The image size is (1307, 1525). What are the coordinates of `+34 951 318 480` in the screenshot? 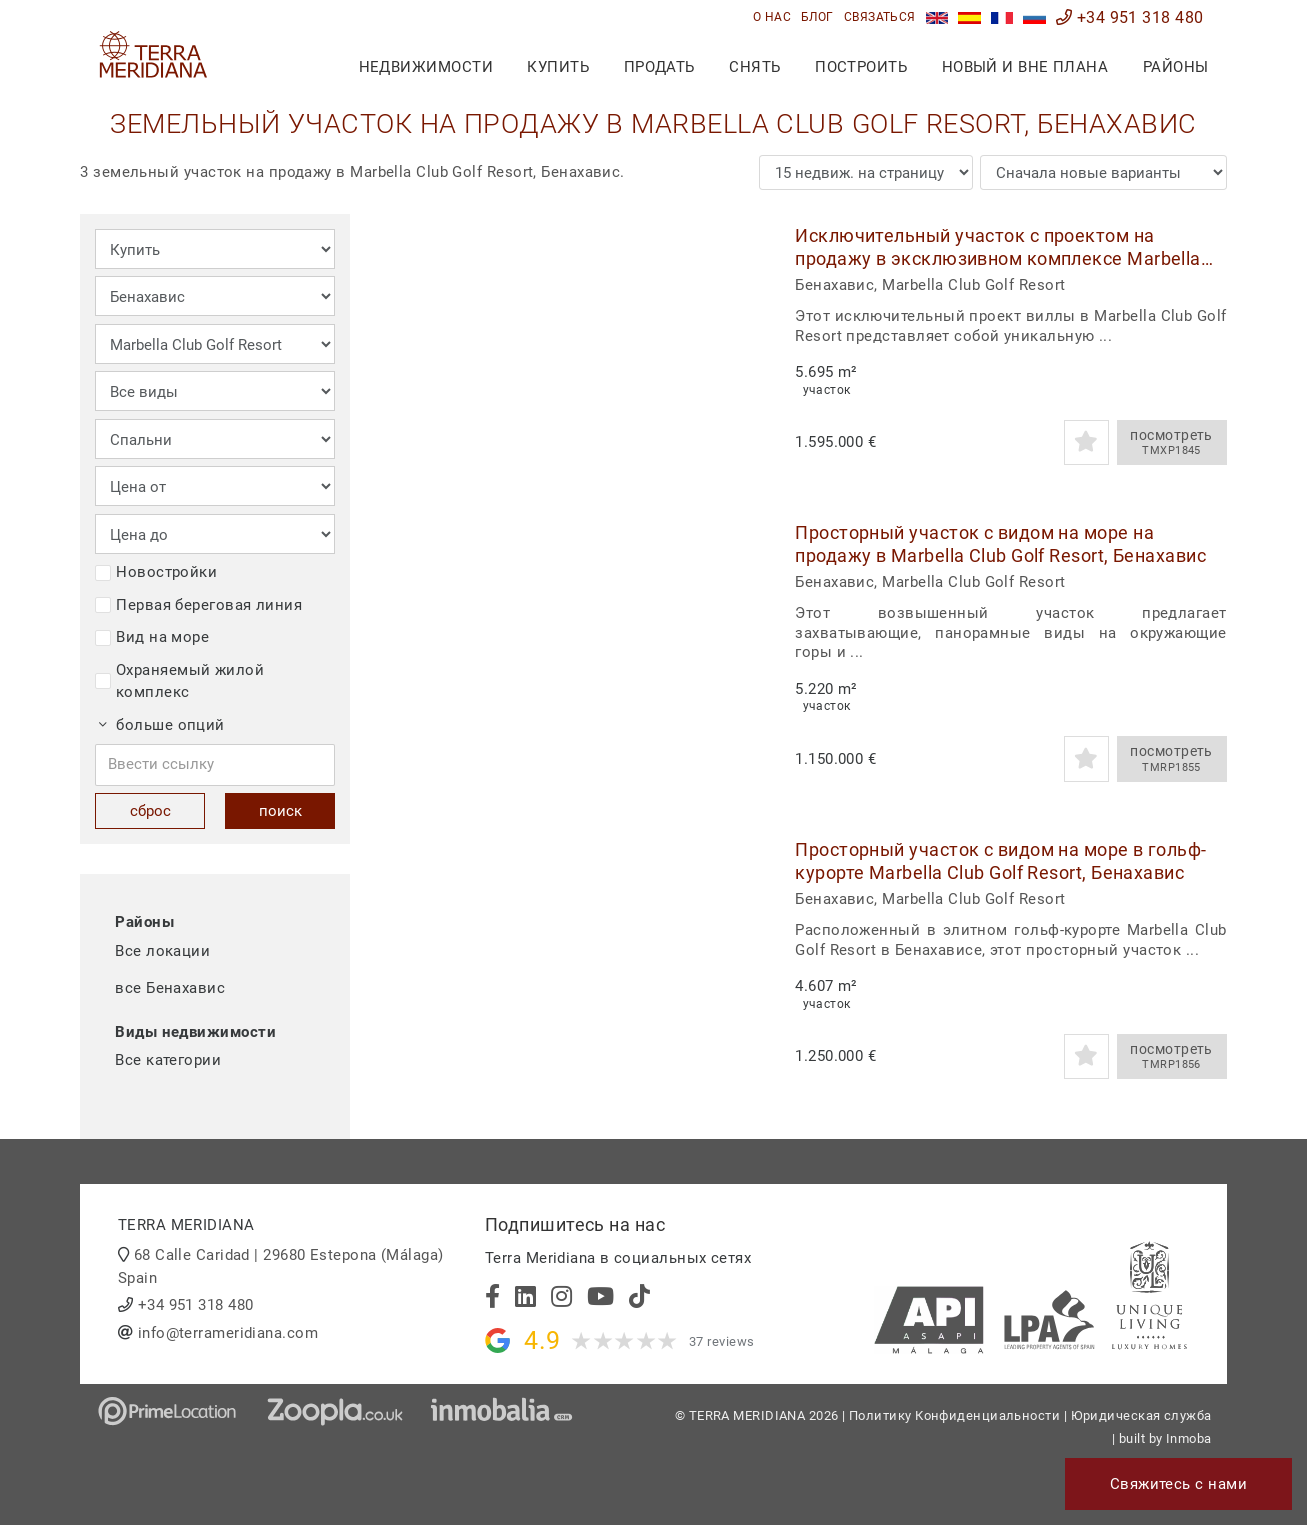 It's located at (1130, 17).